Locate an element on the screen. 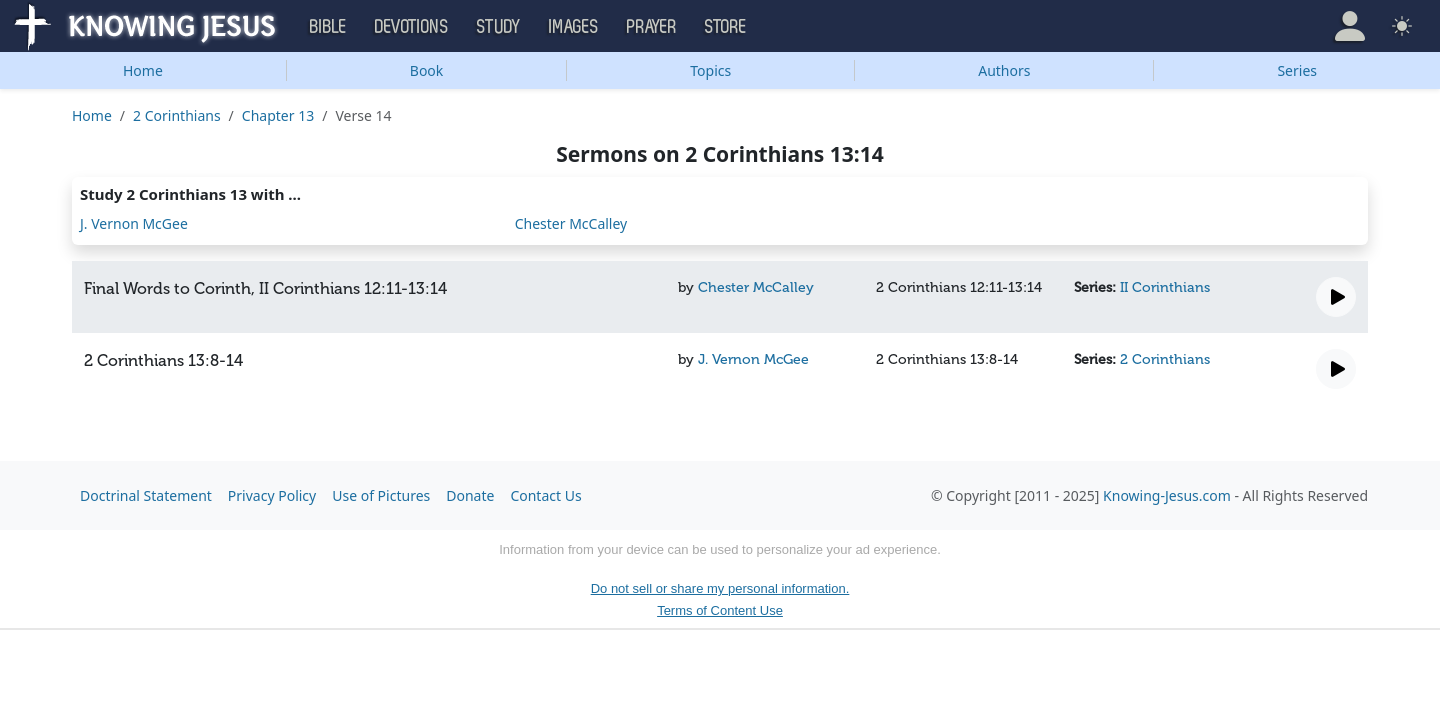 This screenshot has height=720, width=1440. Contact Us is located at coordinates (545, 495).